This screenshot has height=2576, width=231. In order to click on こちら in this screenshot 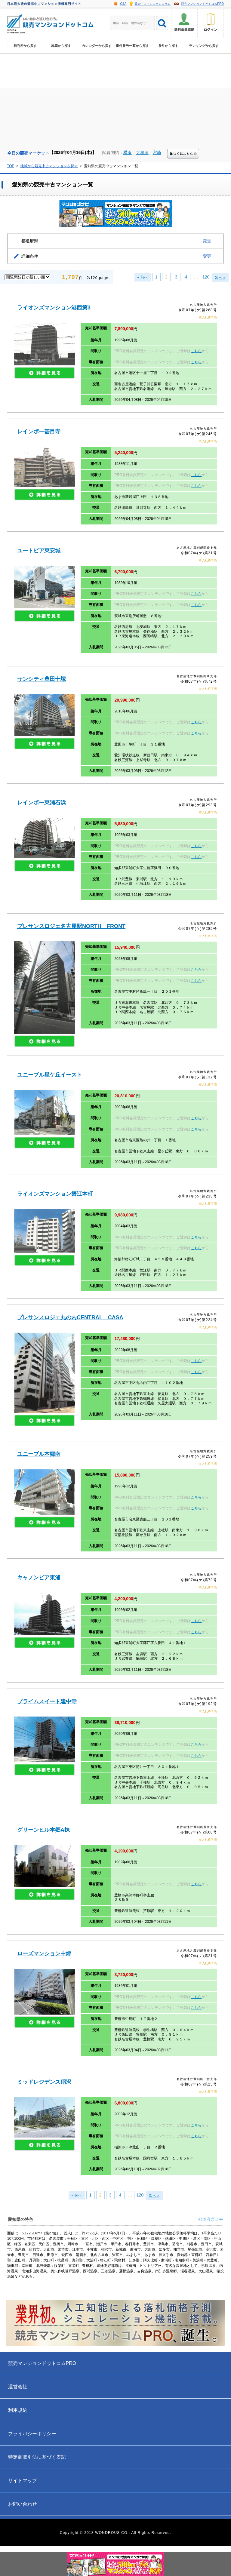, I will do `click(196, 351)`.